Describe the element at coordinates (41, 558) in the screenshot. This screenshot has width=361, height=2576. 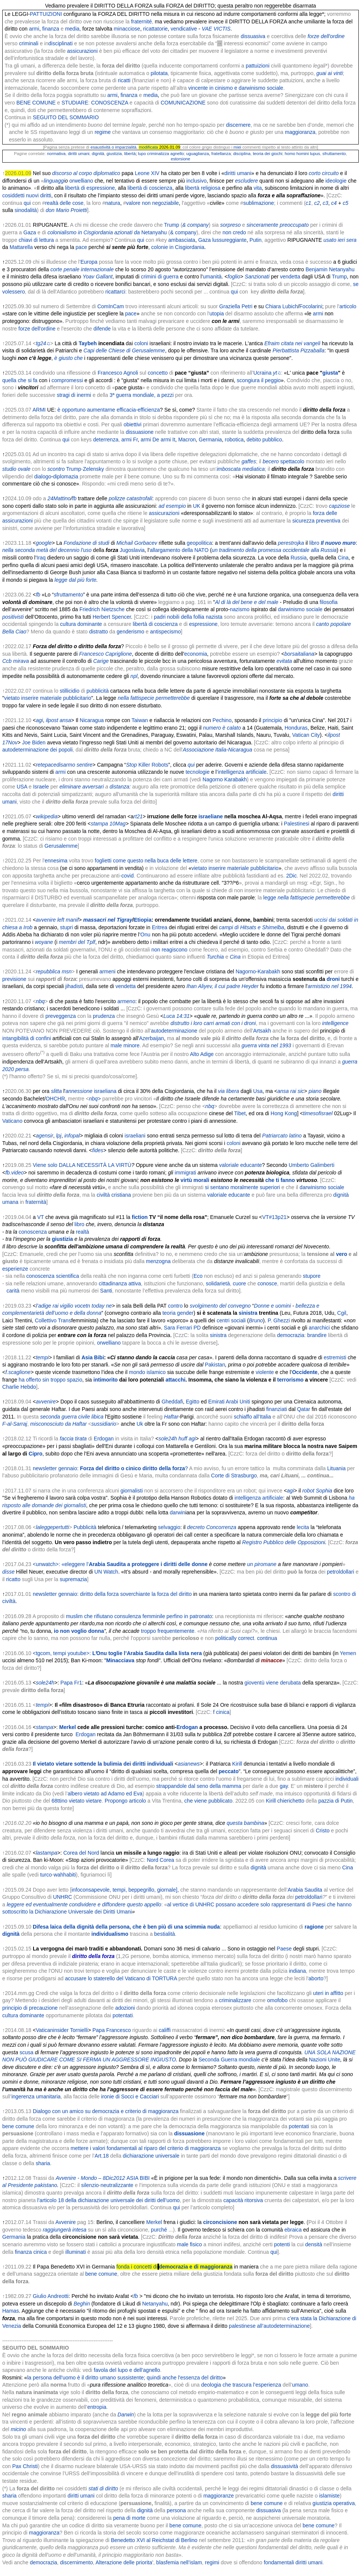
I see `Iraq` at that location.